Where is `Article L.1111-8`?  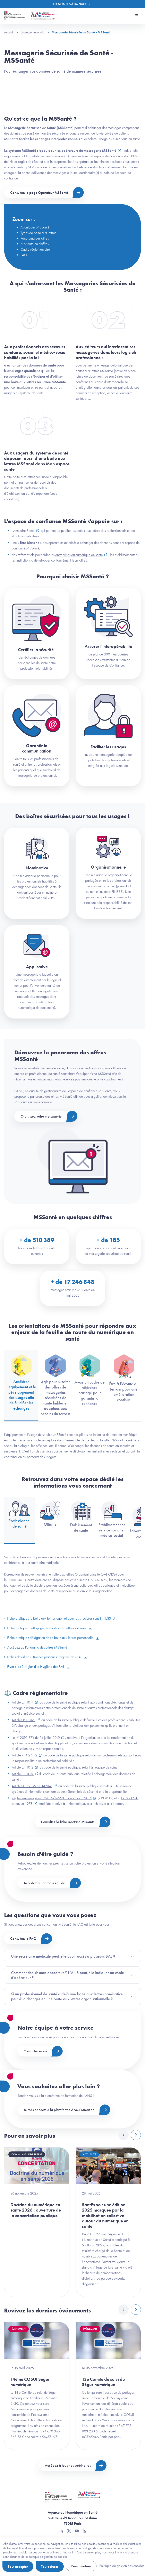
Article L.1111-8 is located at coordinates (23, 1773).